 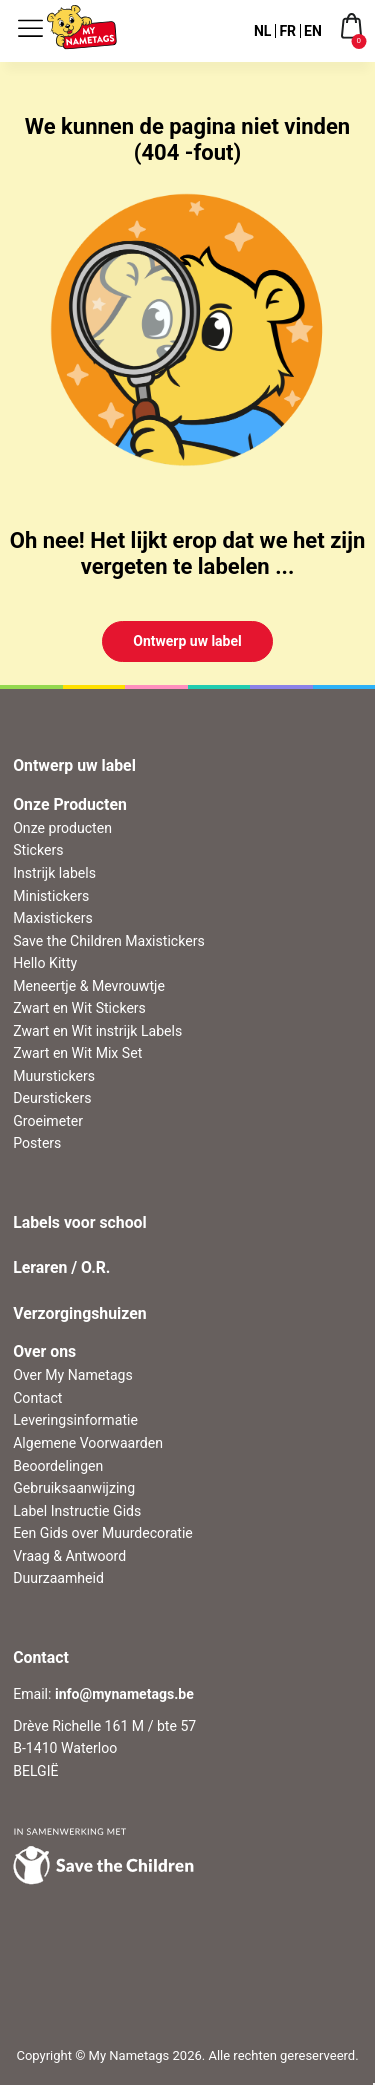 What do you see at coordinates (54, 873) in the screenshot?
I see `Instrijk labels` at bounding box center [54, 873].